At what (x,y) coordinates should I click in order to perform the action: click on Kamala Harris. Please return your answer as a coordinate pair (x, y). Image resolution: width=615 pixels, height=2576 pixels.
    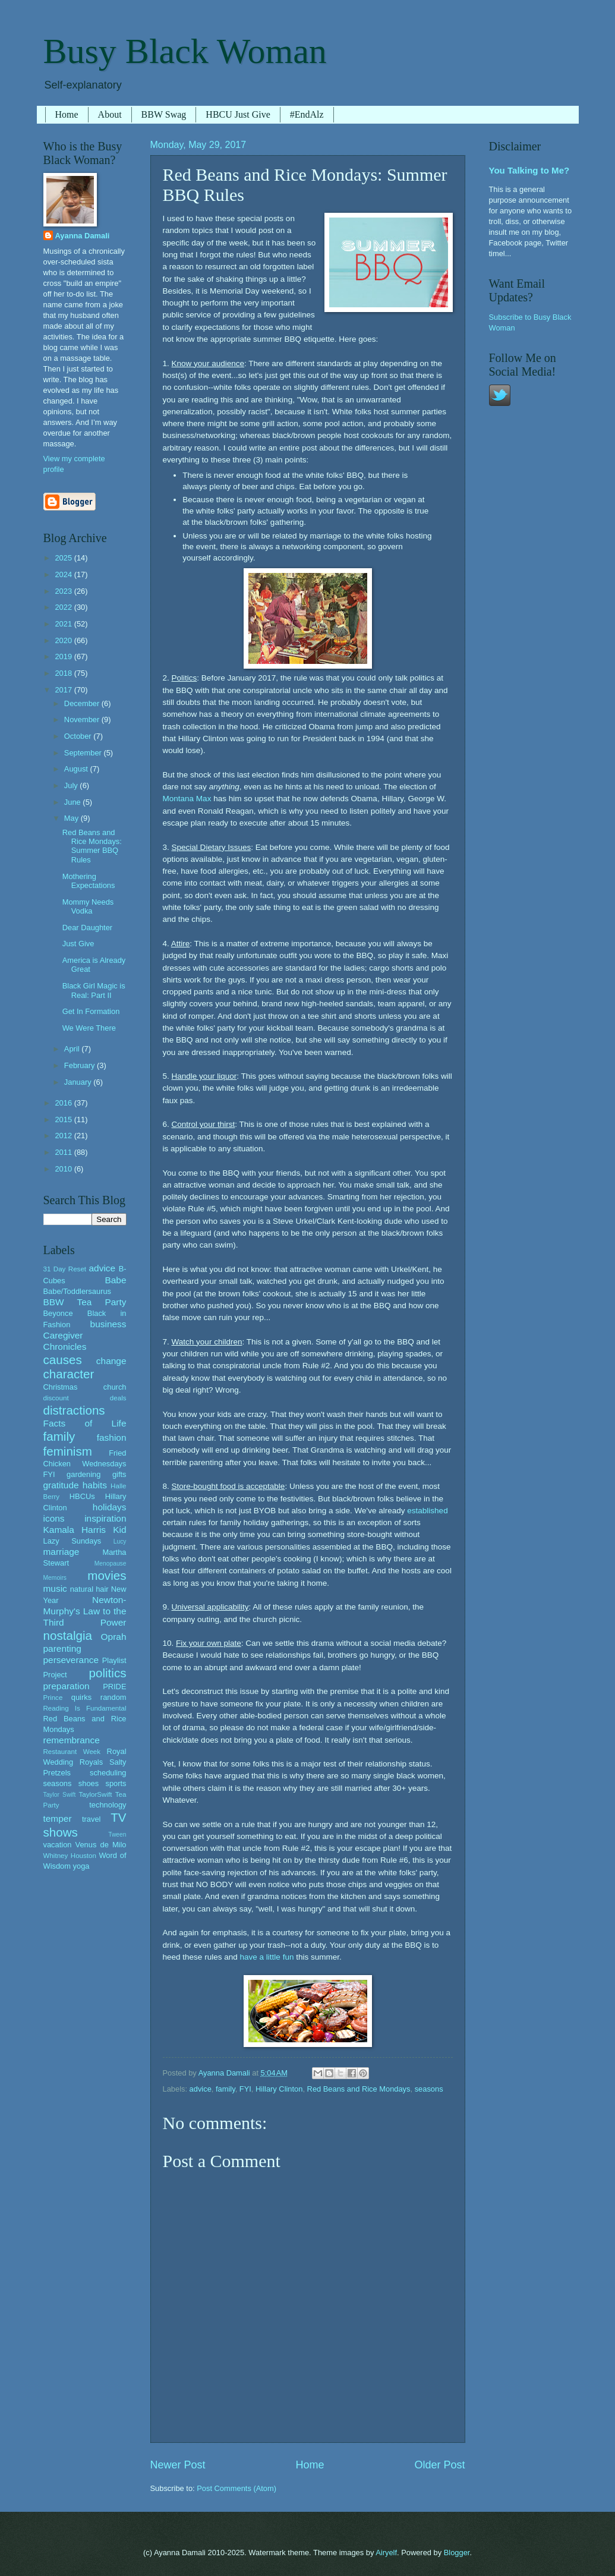
    Looking at the image, I should click on (74, 1530).